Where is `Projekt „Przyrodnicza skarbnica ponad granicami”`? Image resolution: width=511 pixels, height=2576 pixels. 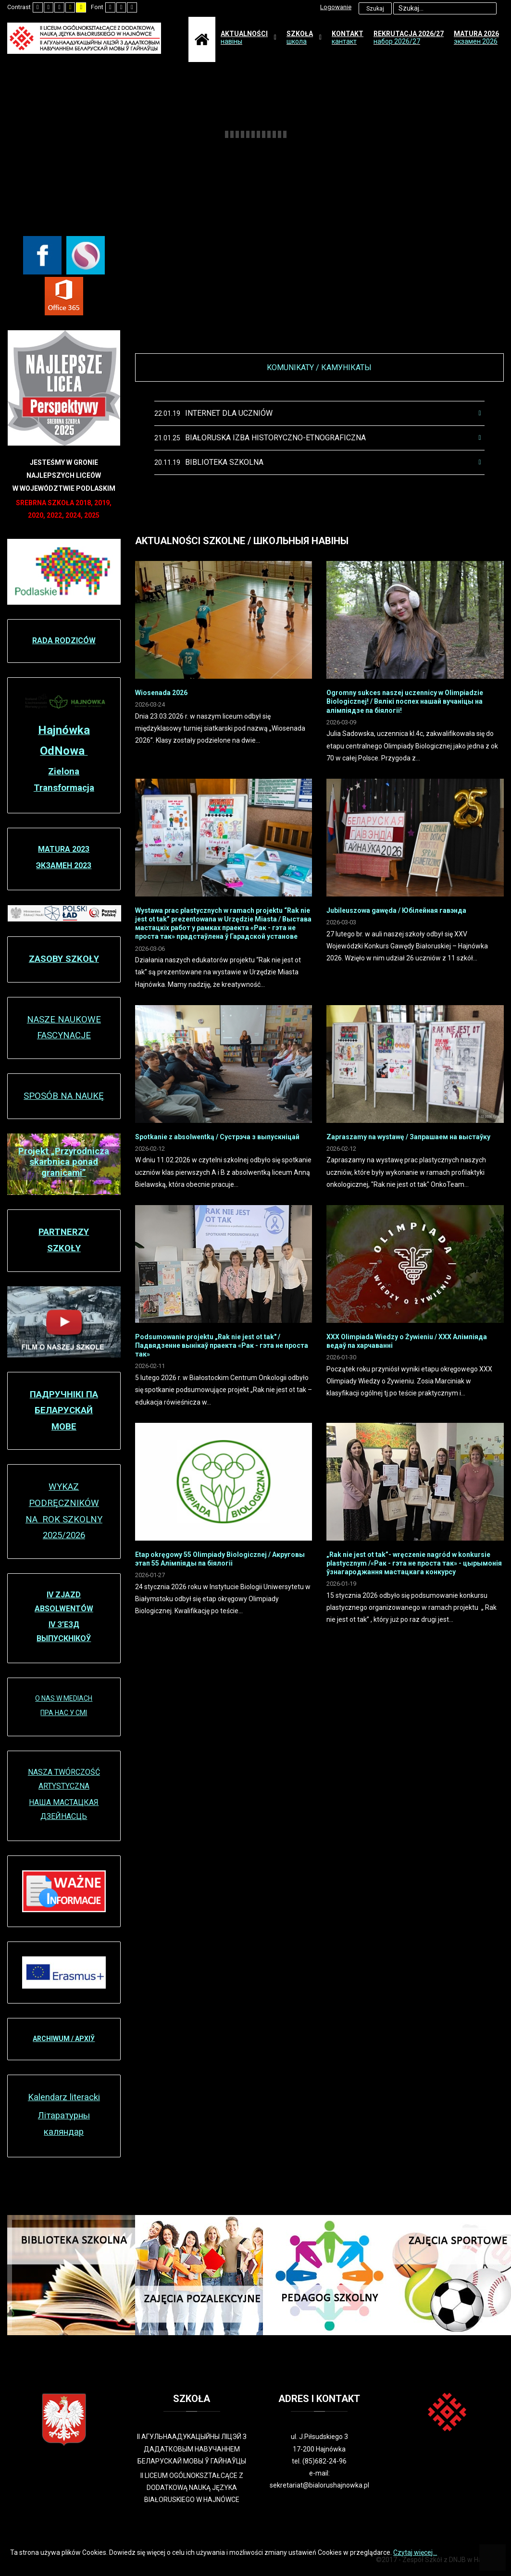 Projekt „Przyrodnicza skarbnica ponad granicami” is located at coordinates (63, 1162).